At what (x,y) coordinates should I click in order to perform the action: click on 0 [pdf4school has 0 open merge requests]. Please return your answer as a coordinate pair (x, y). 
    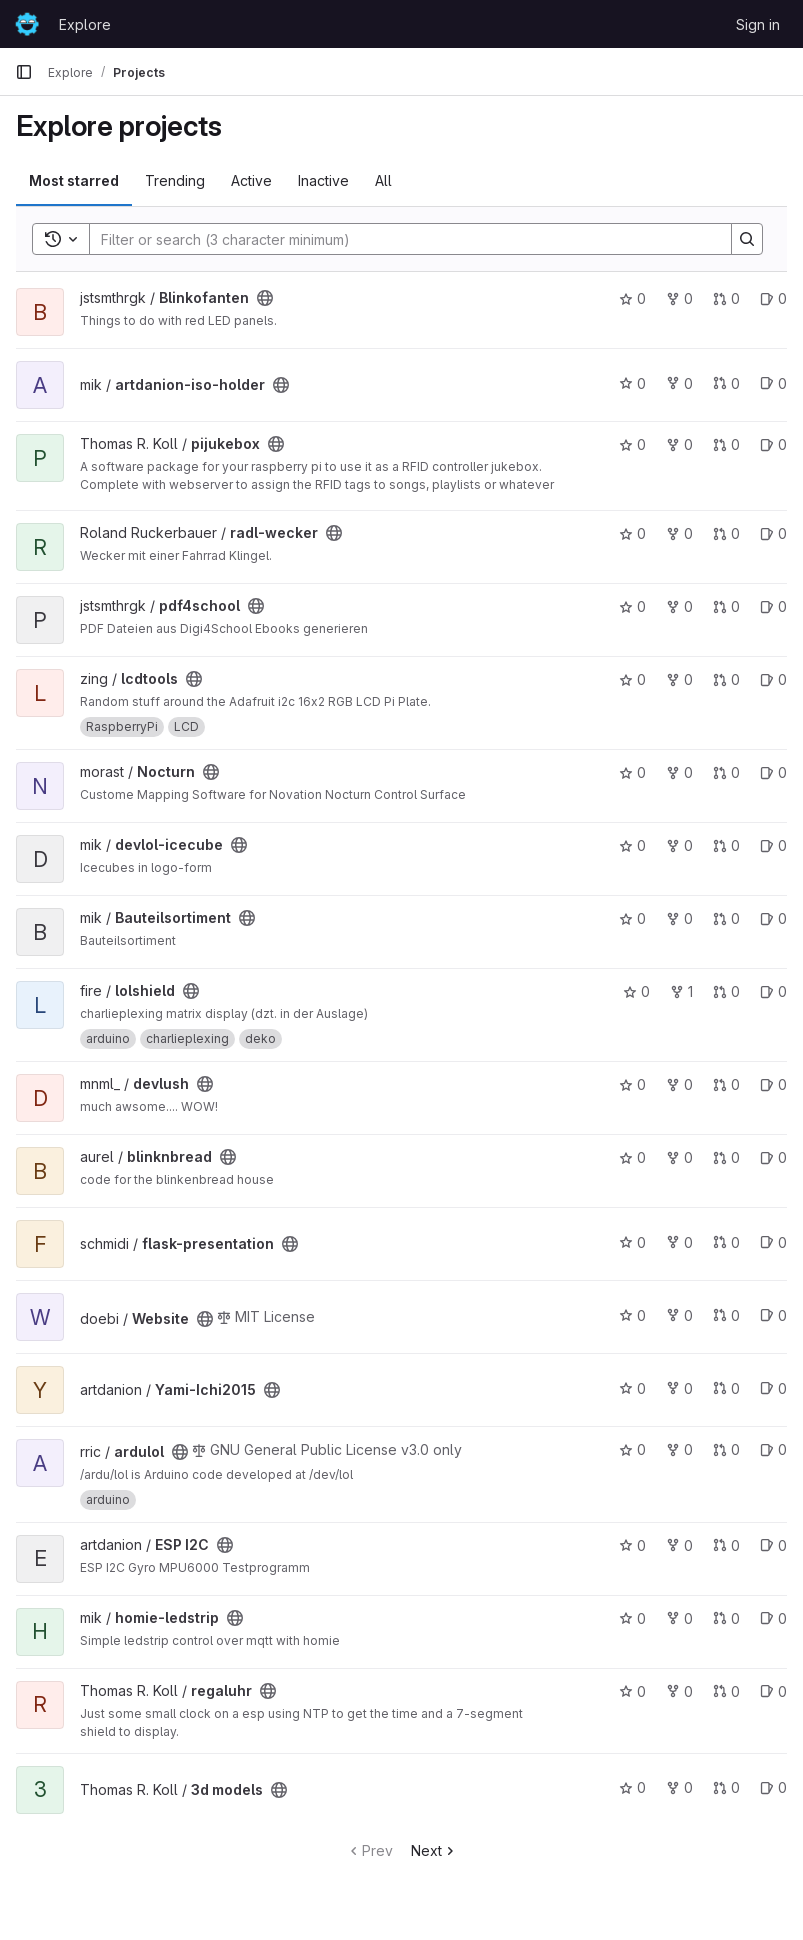
    Looking at the image, I should click on (726, 606).